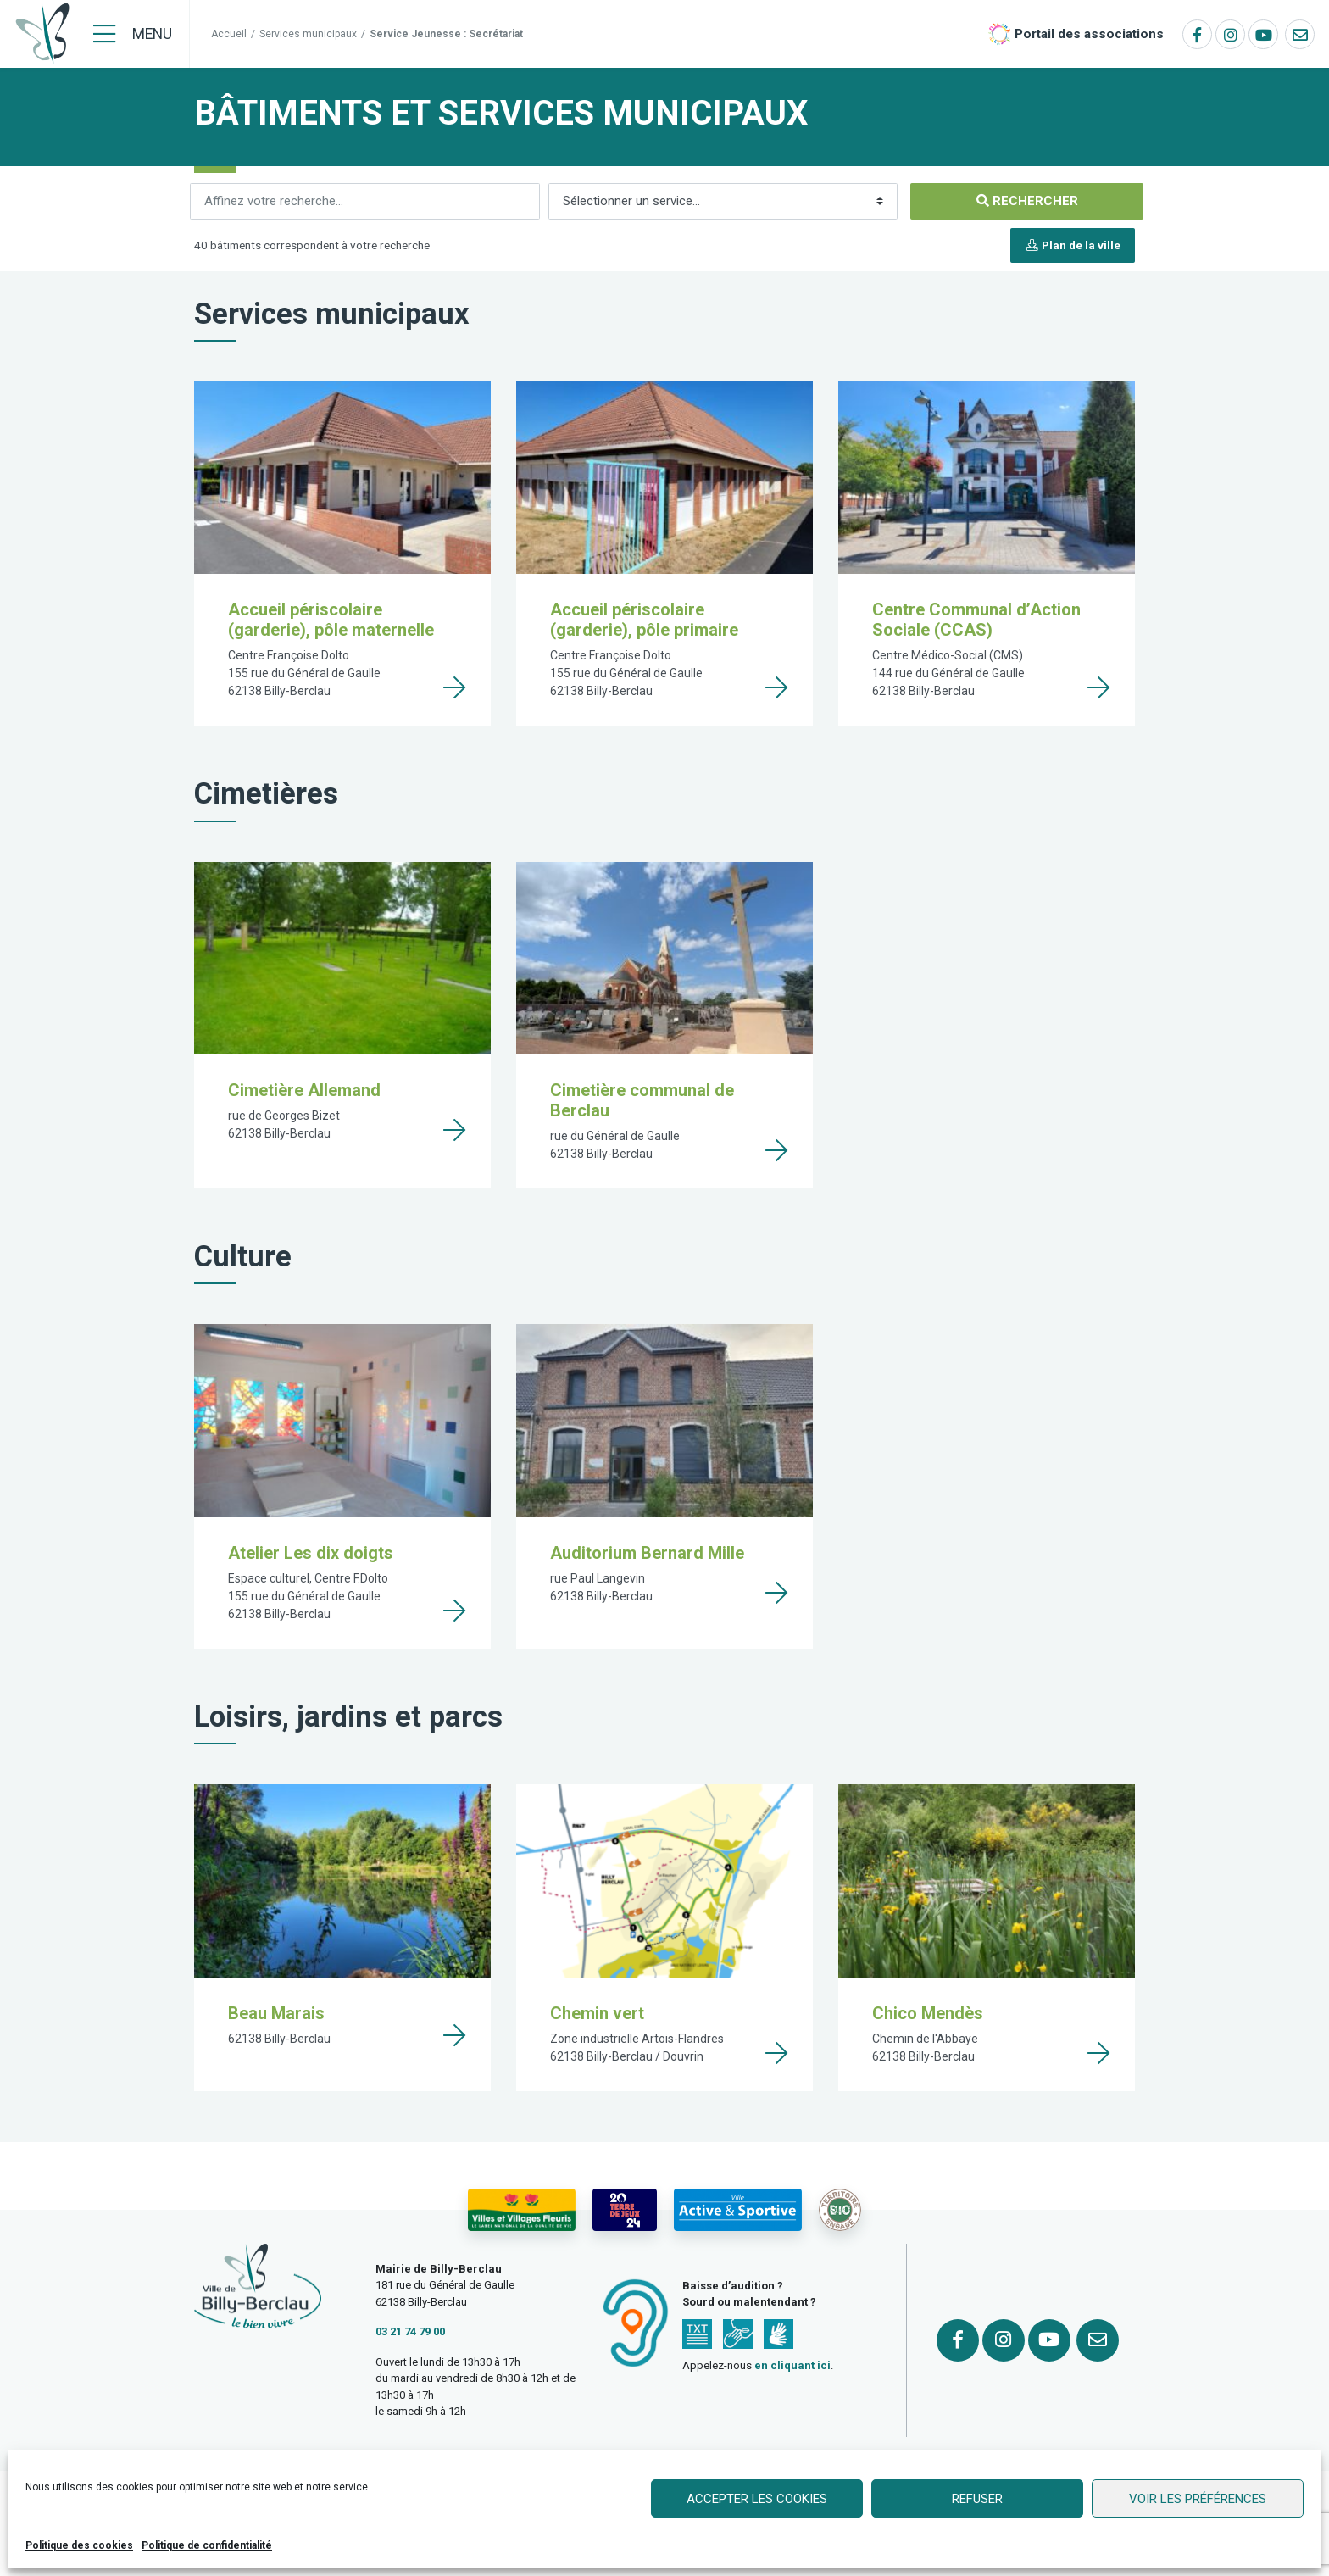 The width and height of the screenshot is (1329, 2576). What do you see at coordinates (365, 201) in the screenshot?
I see `[Rechercher]` at bounding box center [365, 201].